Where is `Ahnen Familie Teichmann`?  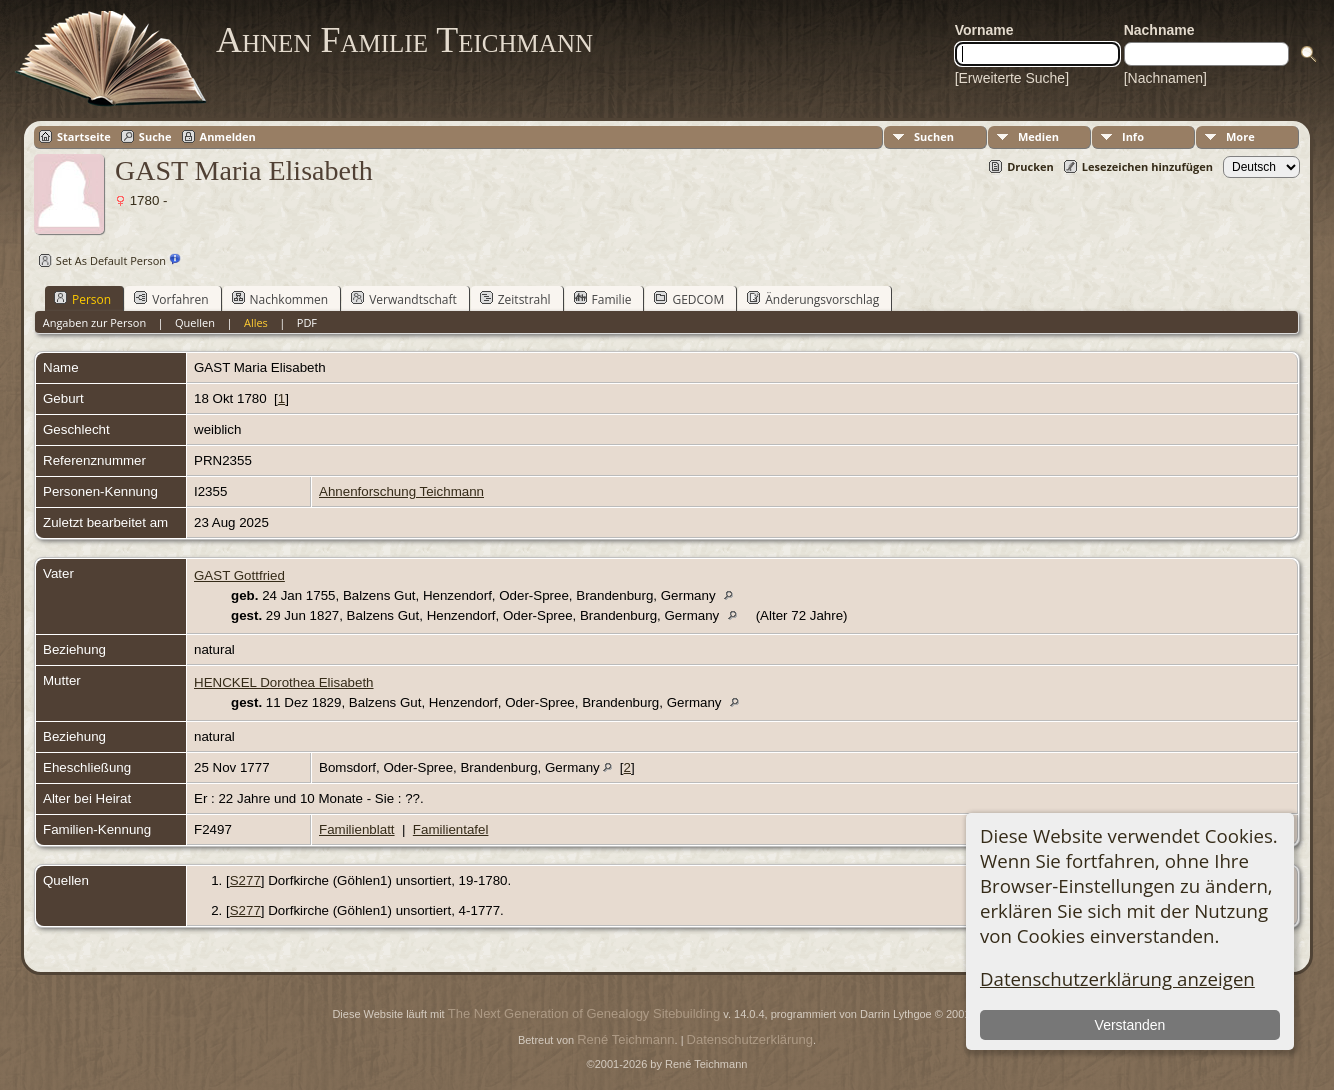 Ahnen Familie Teichmann is located at coordinates (404, 40).